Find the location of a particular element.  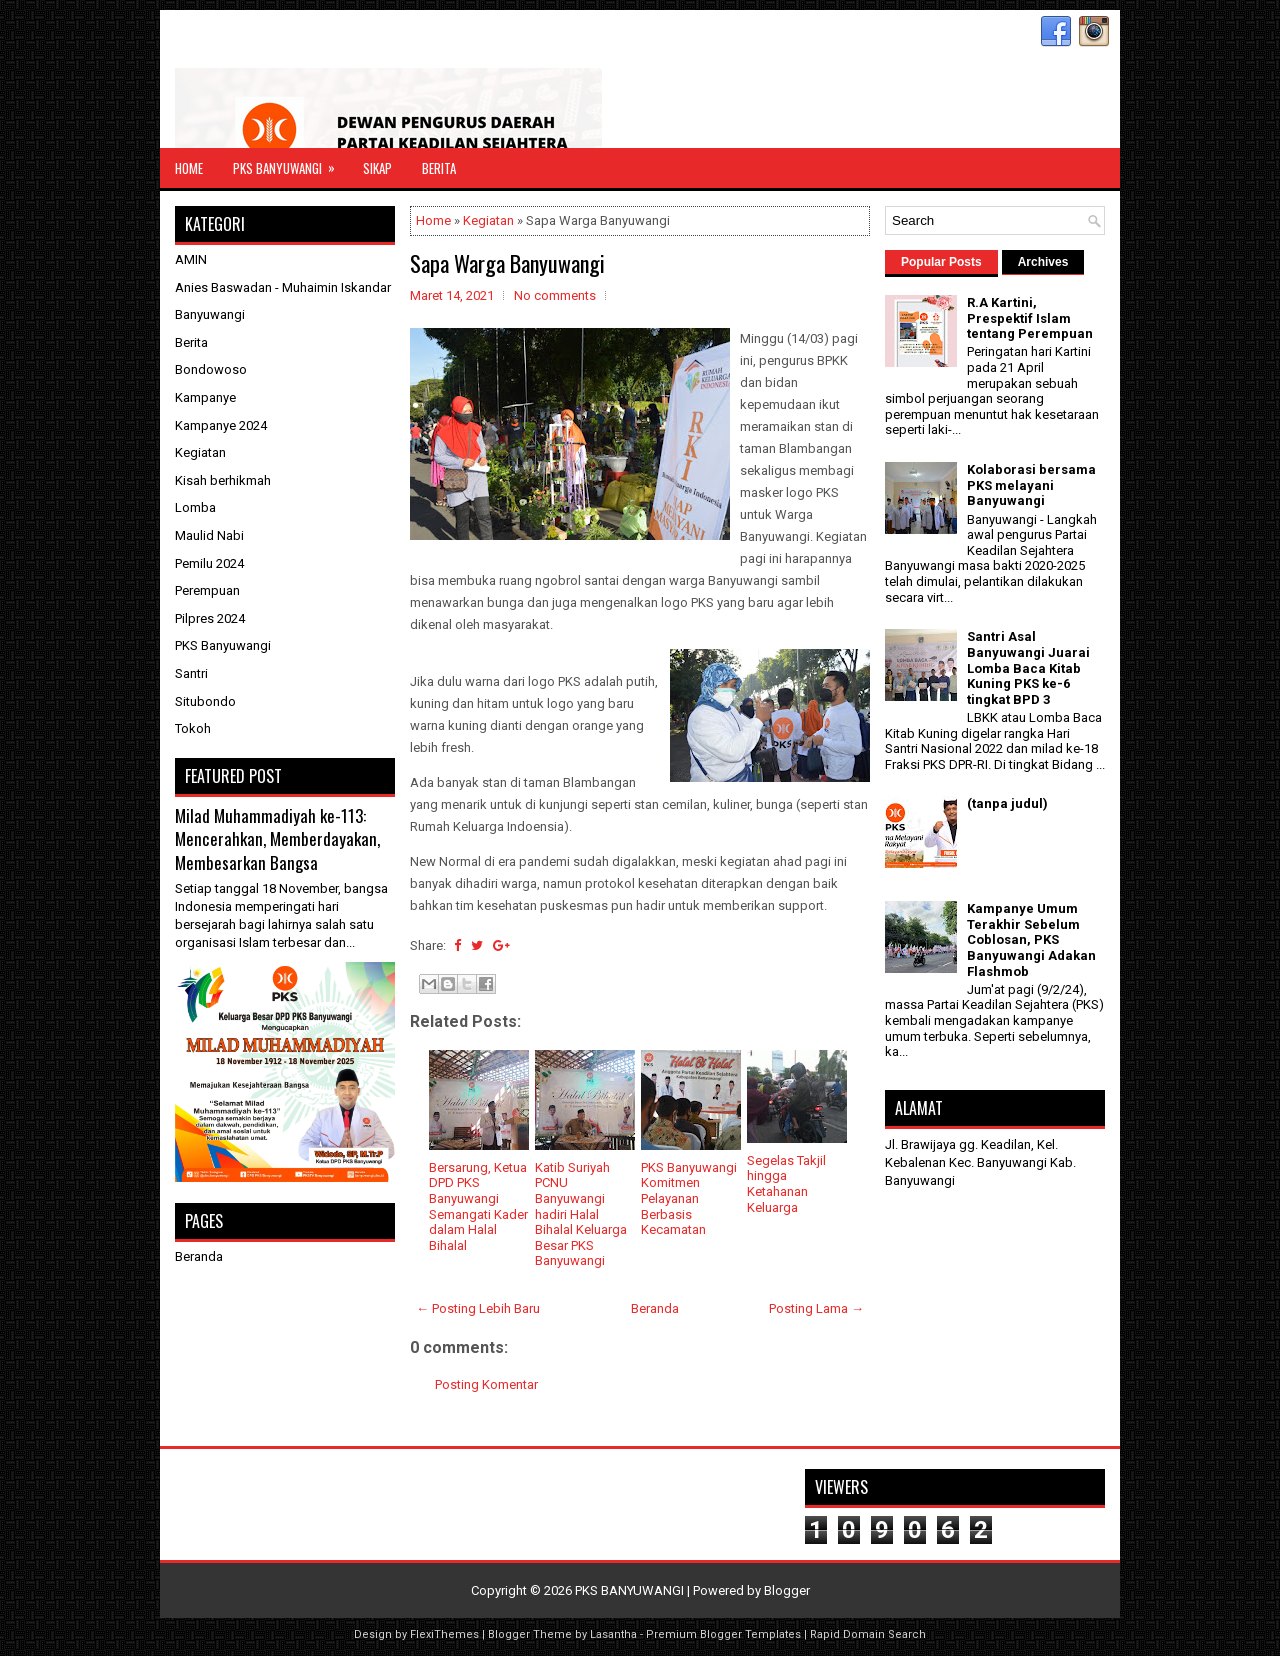

(tanpa judul) is located at coordinates (1007, 803).